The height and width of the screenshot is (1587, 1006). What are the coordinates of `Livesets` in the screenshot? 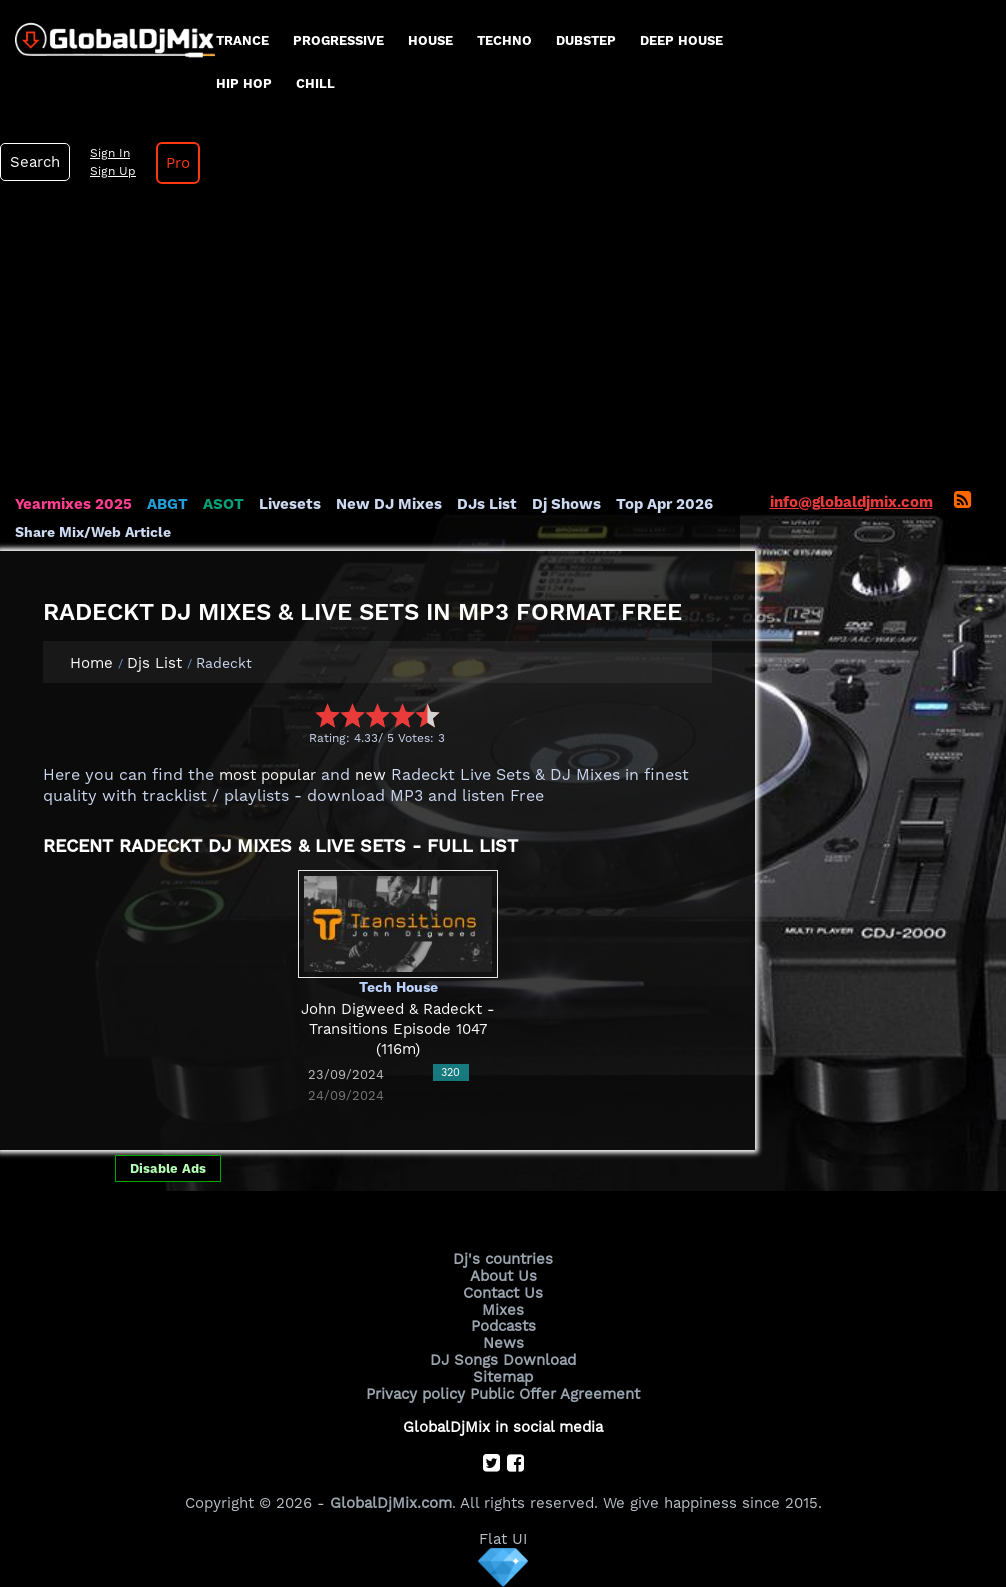 It's located at (290, 504).